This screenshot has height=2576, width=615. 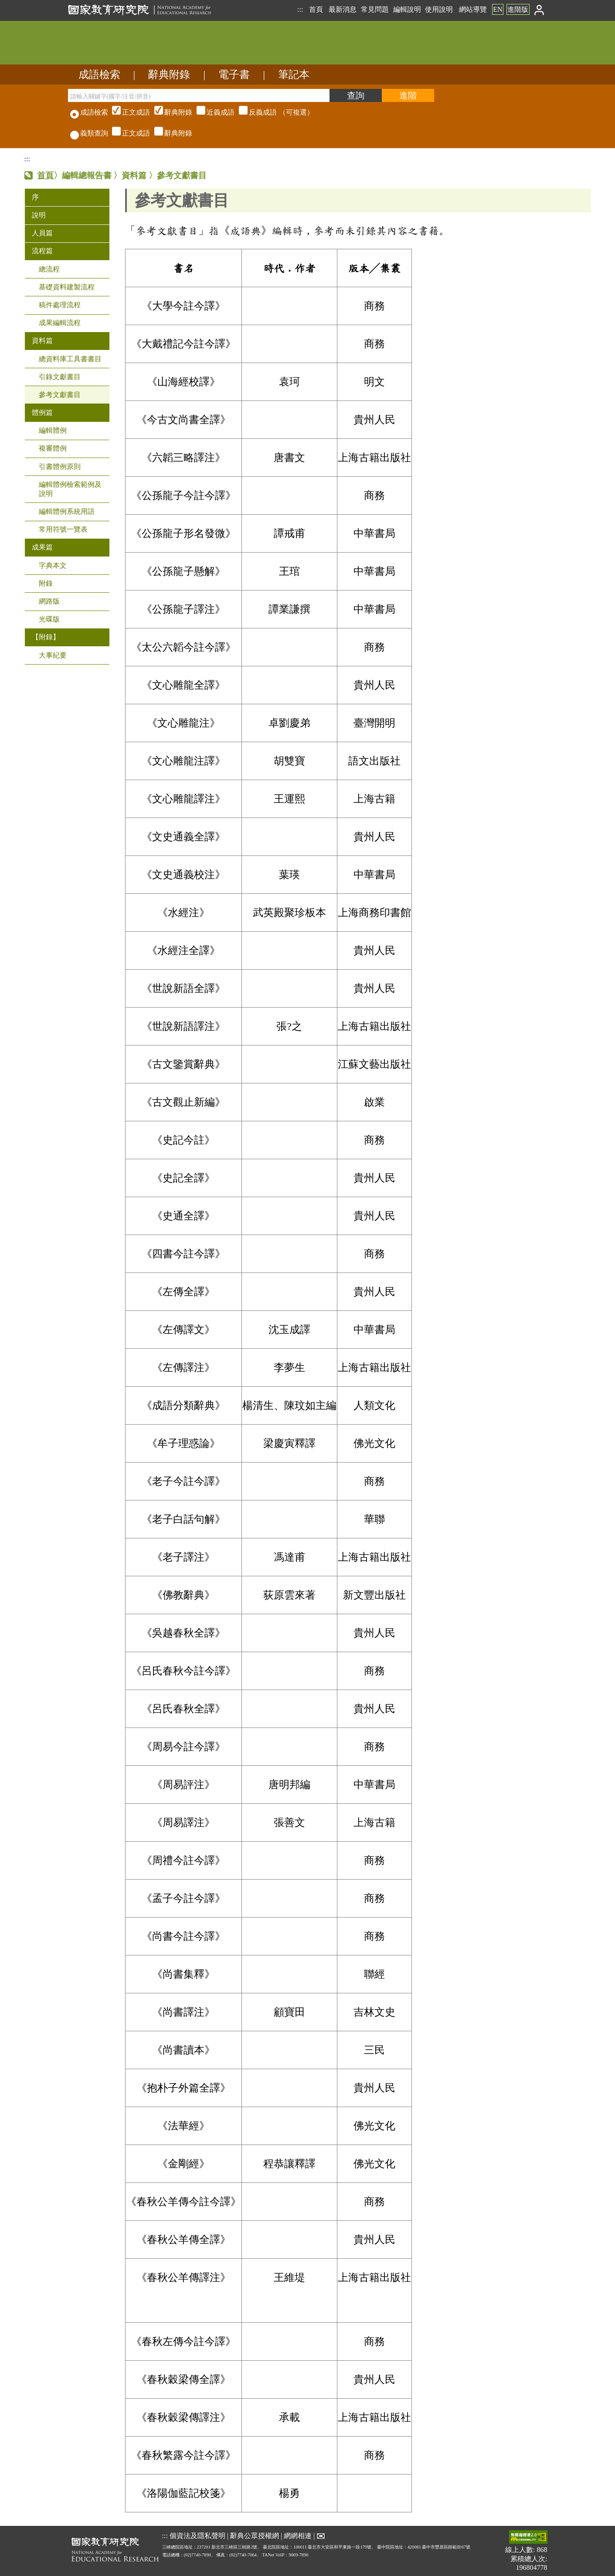 What do you see at coordinates (70, 359) in the screenshot?
I see `總資料庫工具書書目` at bounding box center [70, 359].